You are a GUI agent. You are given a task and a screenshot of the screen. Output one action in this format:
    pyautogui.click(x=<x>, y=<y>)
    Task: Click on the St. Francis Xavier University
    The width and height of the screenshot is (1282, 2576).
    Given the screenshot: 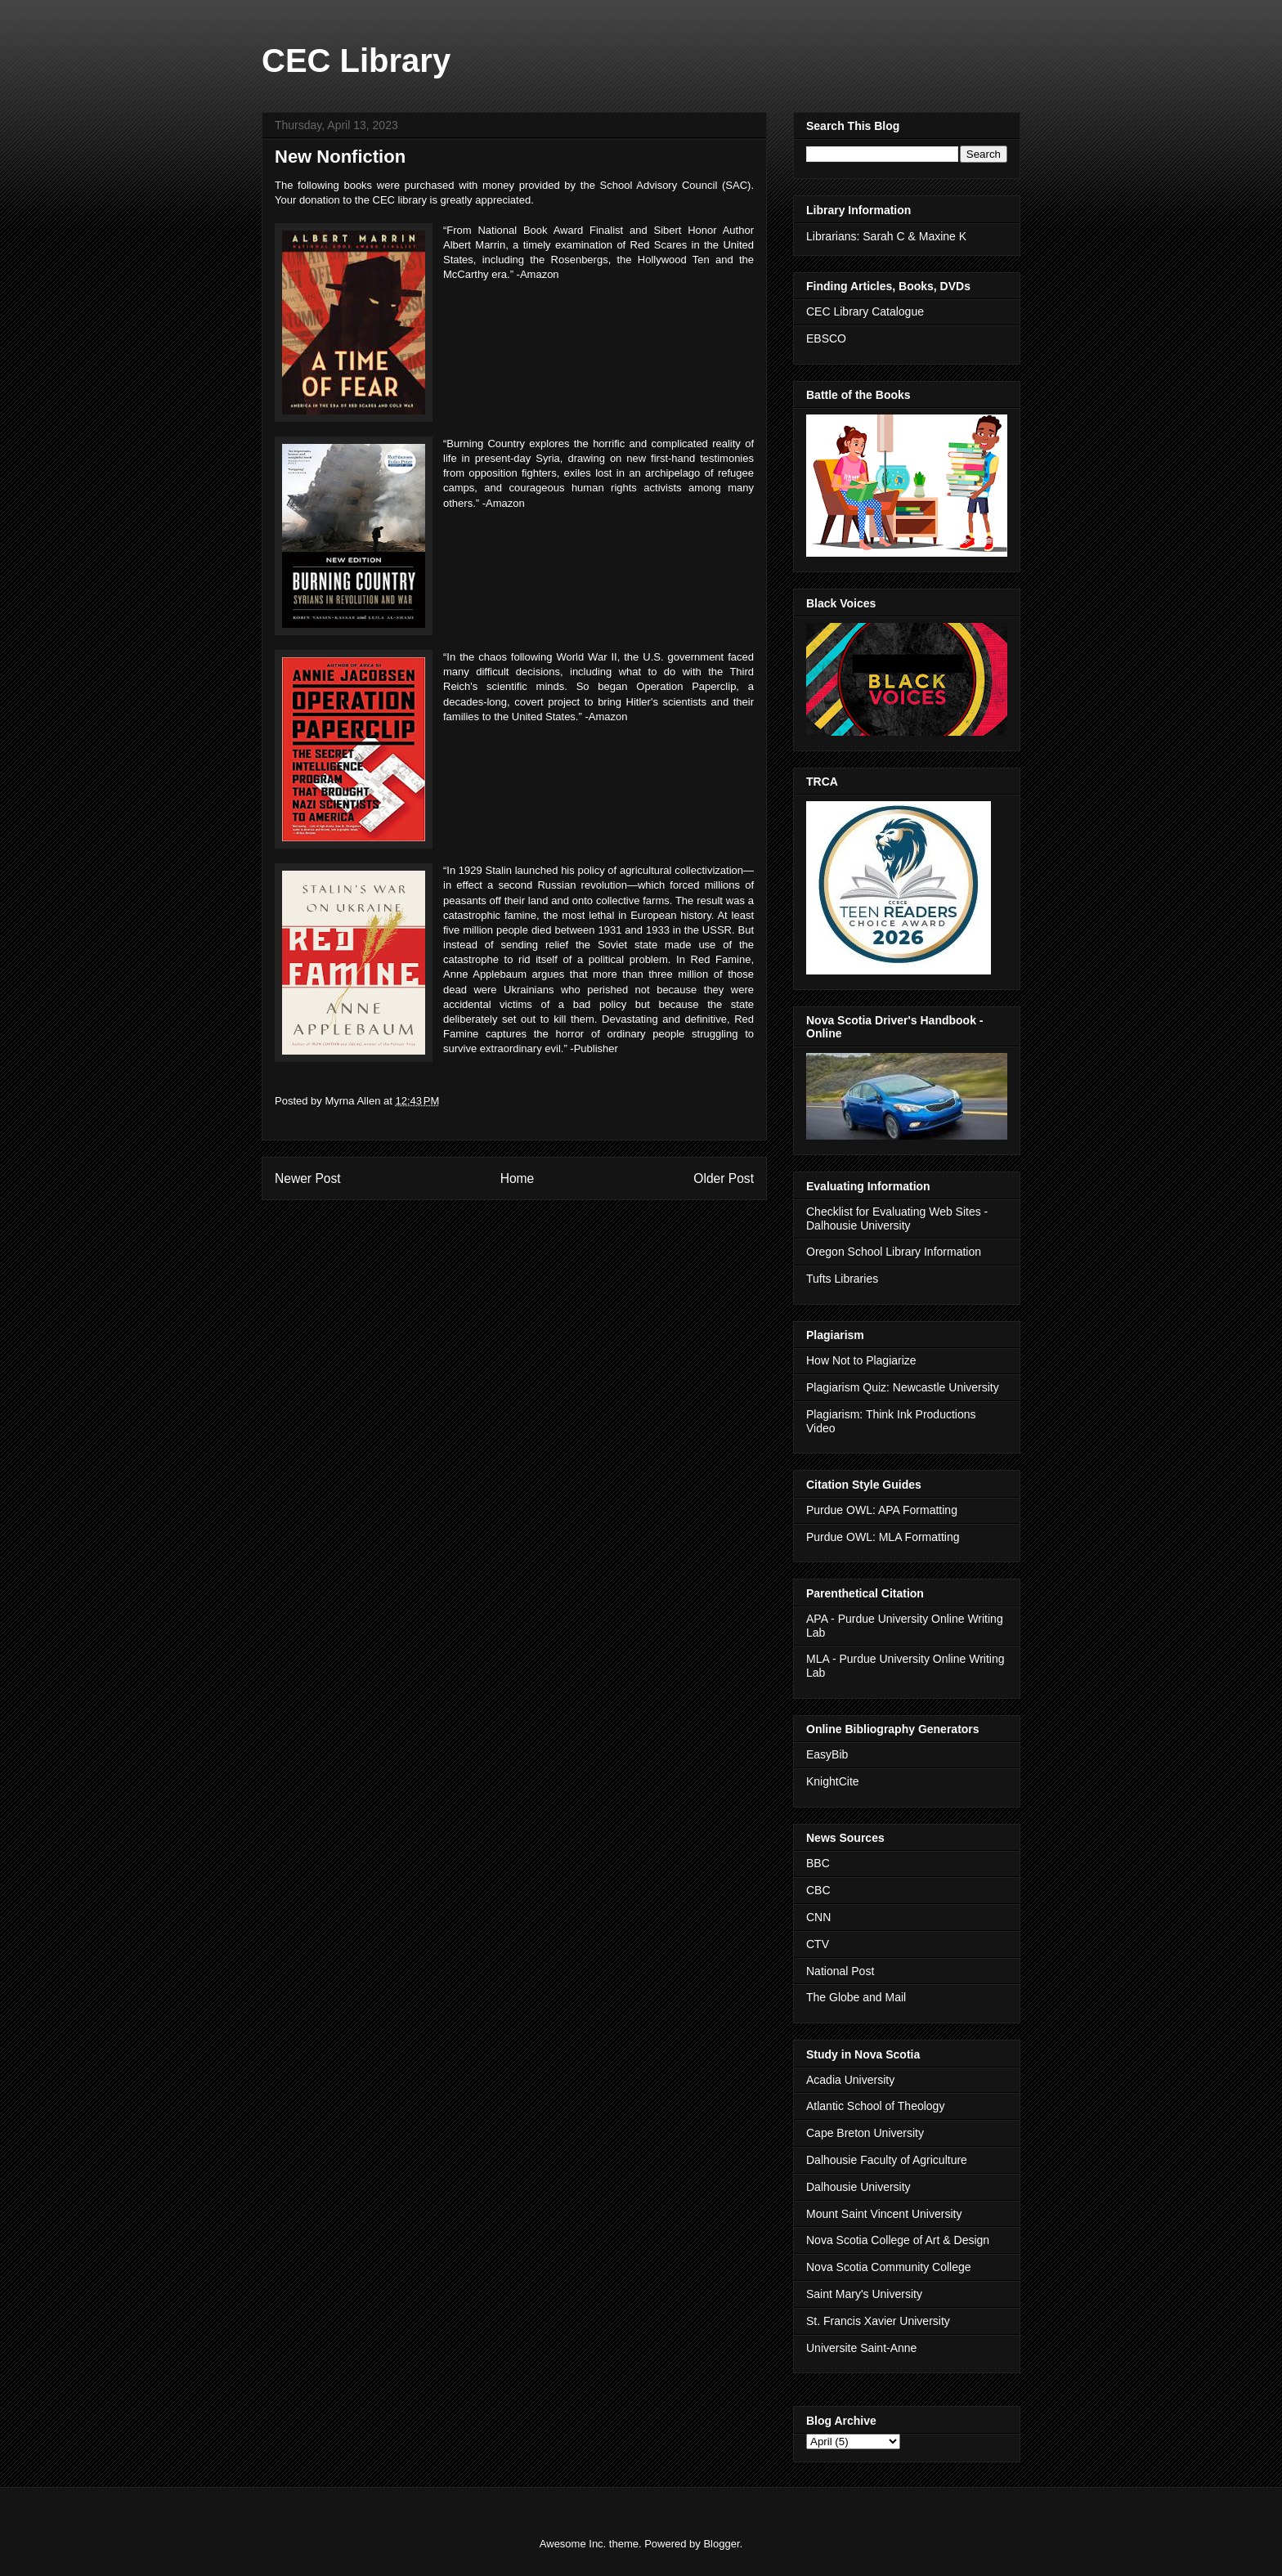 What is the action you would take?
    pyautogui.click(x=878, y=2320)
    